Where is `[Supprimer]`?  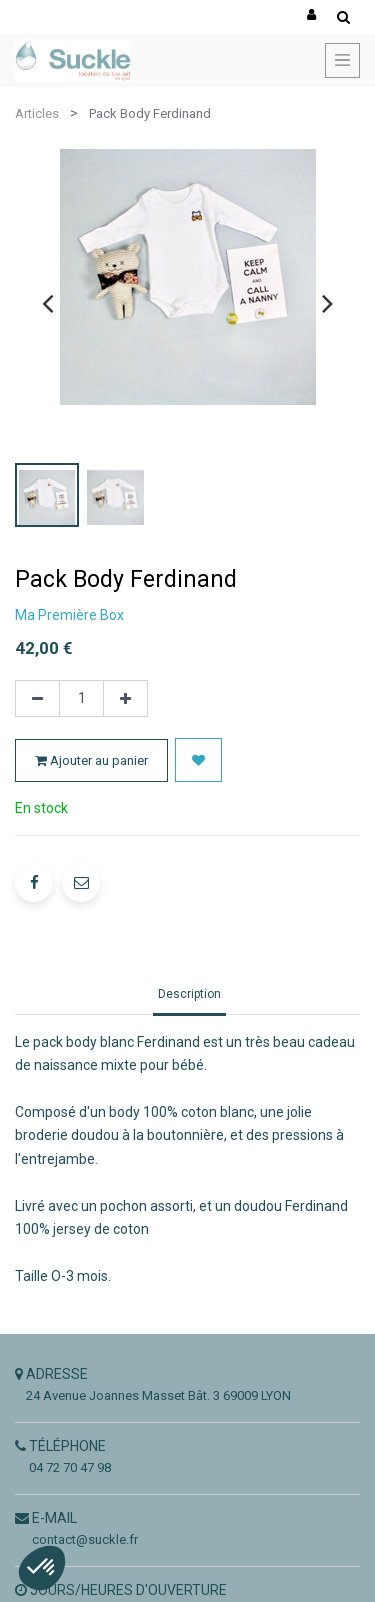 [Supprimer] is located at coordinates (37, 699).